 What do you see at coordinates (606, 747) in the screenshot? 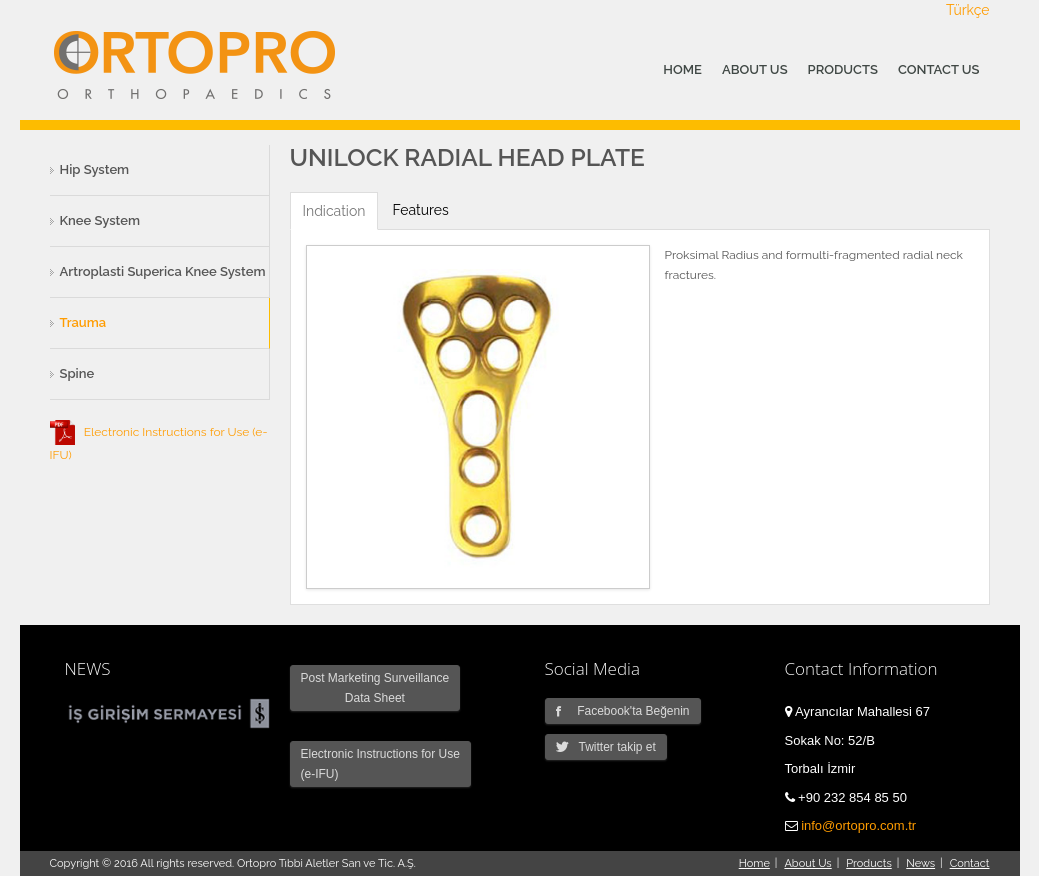
I see `Twitter takip et` at bounding box center [606, 747].